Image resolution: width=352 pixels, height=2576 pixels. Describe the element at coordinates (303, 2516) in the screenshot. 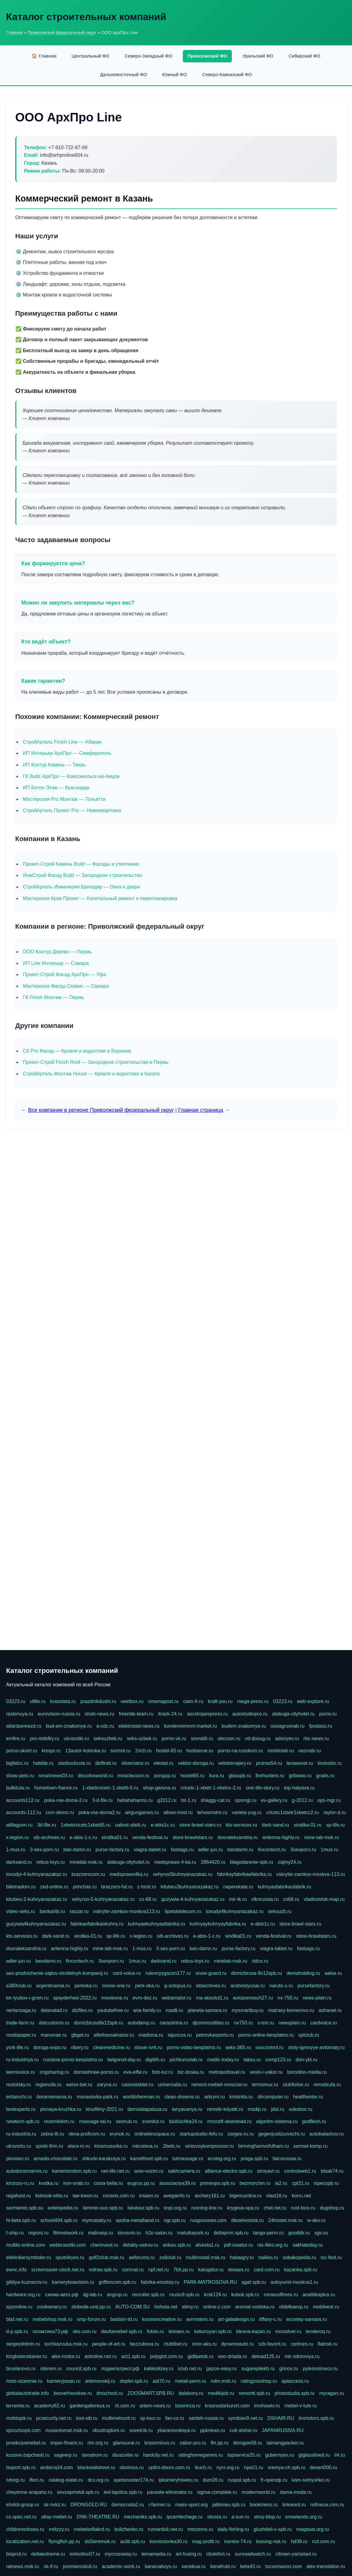

I see `snowlands.org.ru` at that location.